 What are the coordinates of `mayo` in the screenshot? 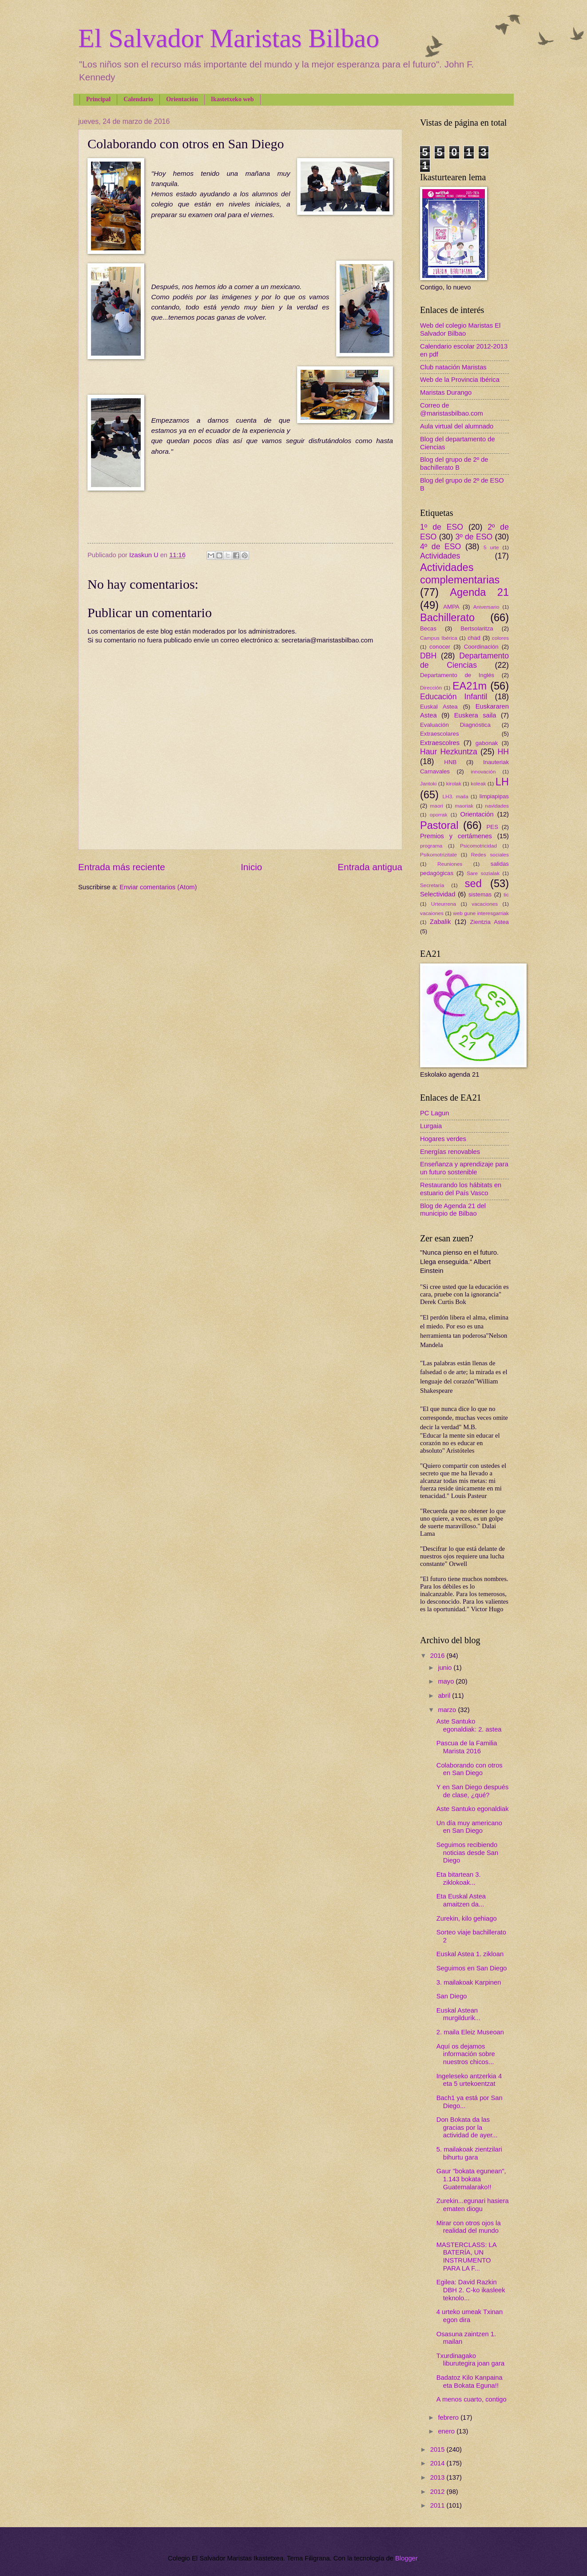 It's located at (447, 1681).